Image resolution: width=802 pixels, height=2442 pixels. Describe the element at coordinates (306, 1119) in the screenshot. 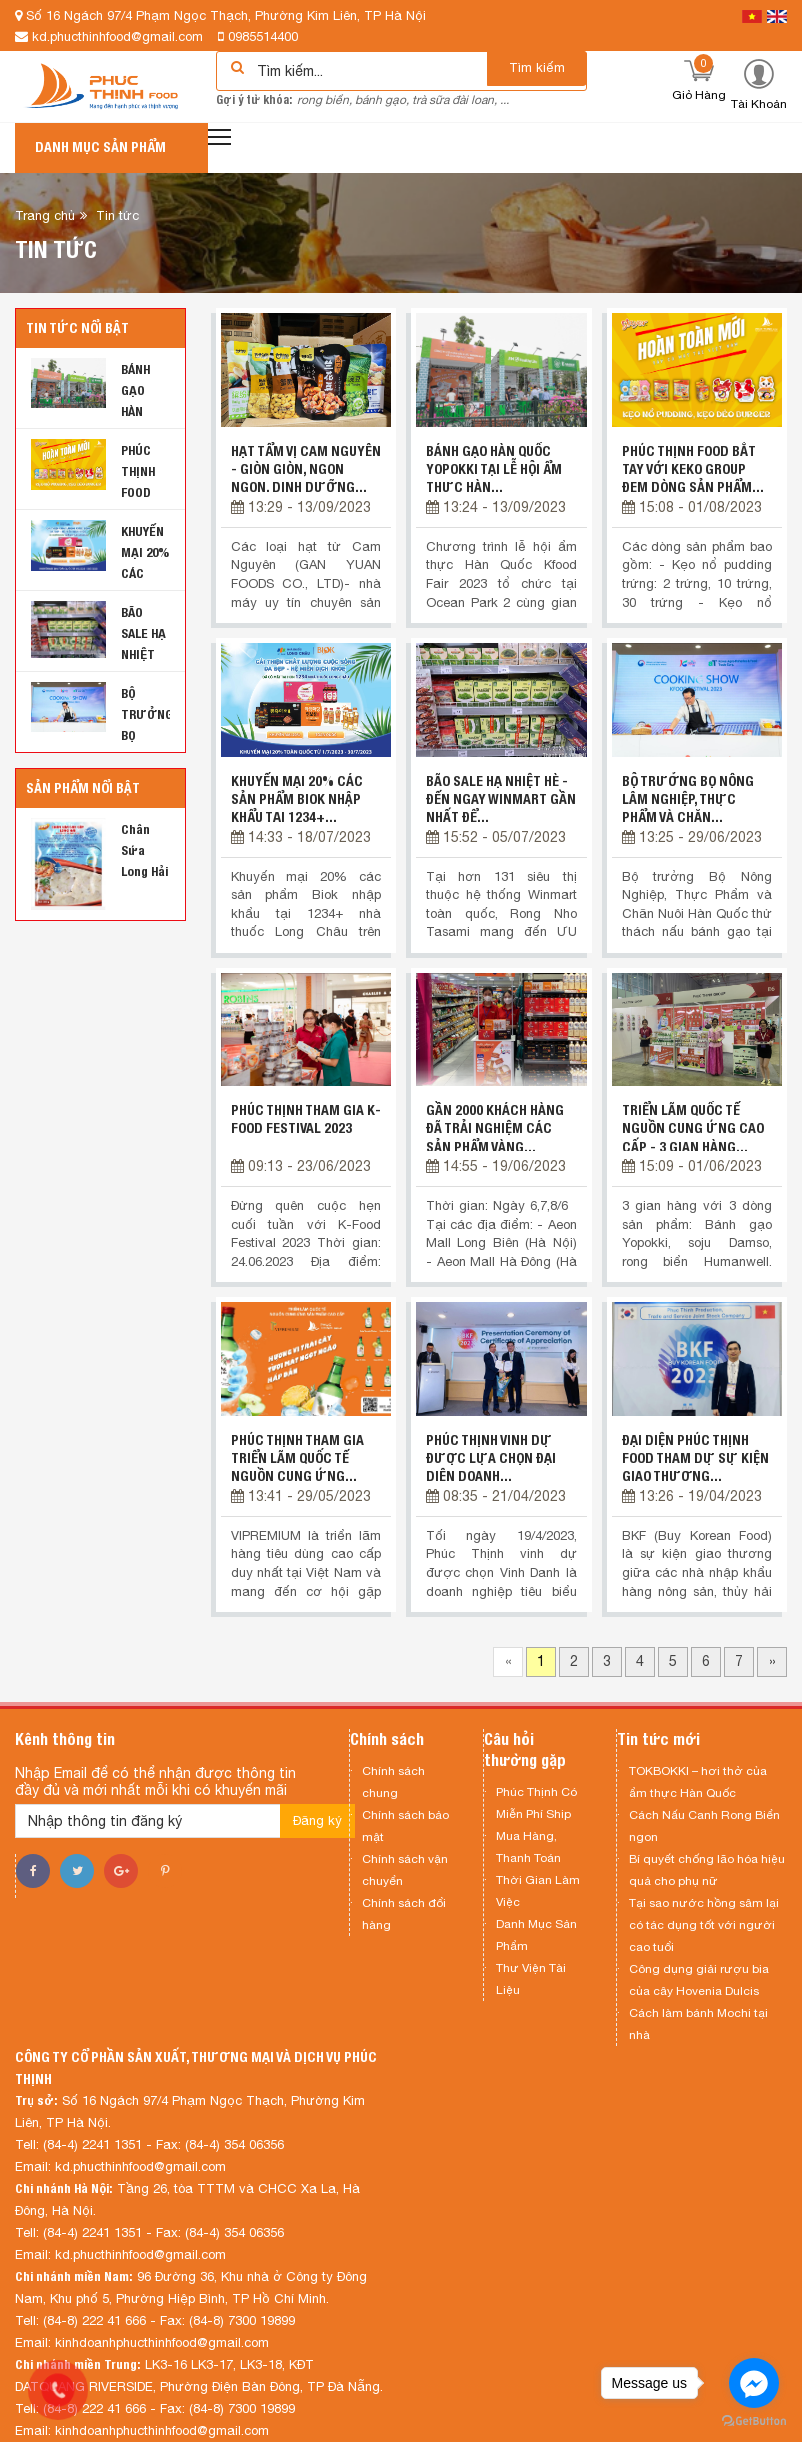

I see `PHÚC THỊNH THAM GIA K-FOOD FESTIVAL 2023` at that location.